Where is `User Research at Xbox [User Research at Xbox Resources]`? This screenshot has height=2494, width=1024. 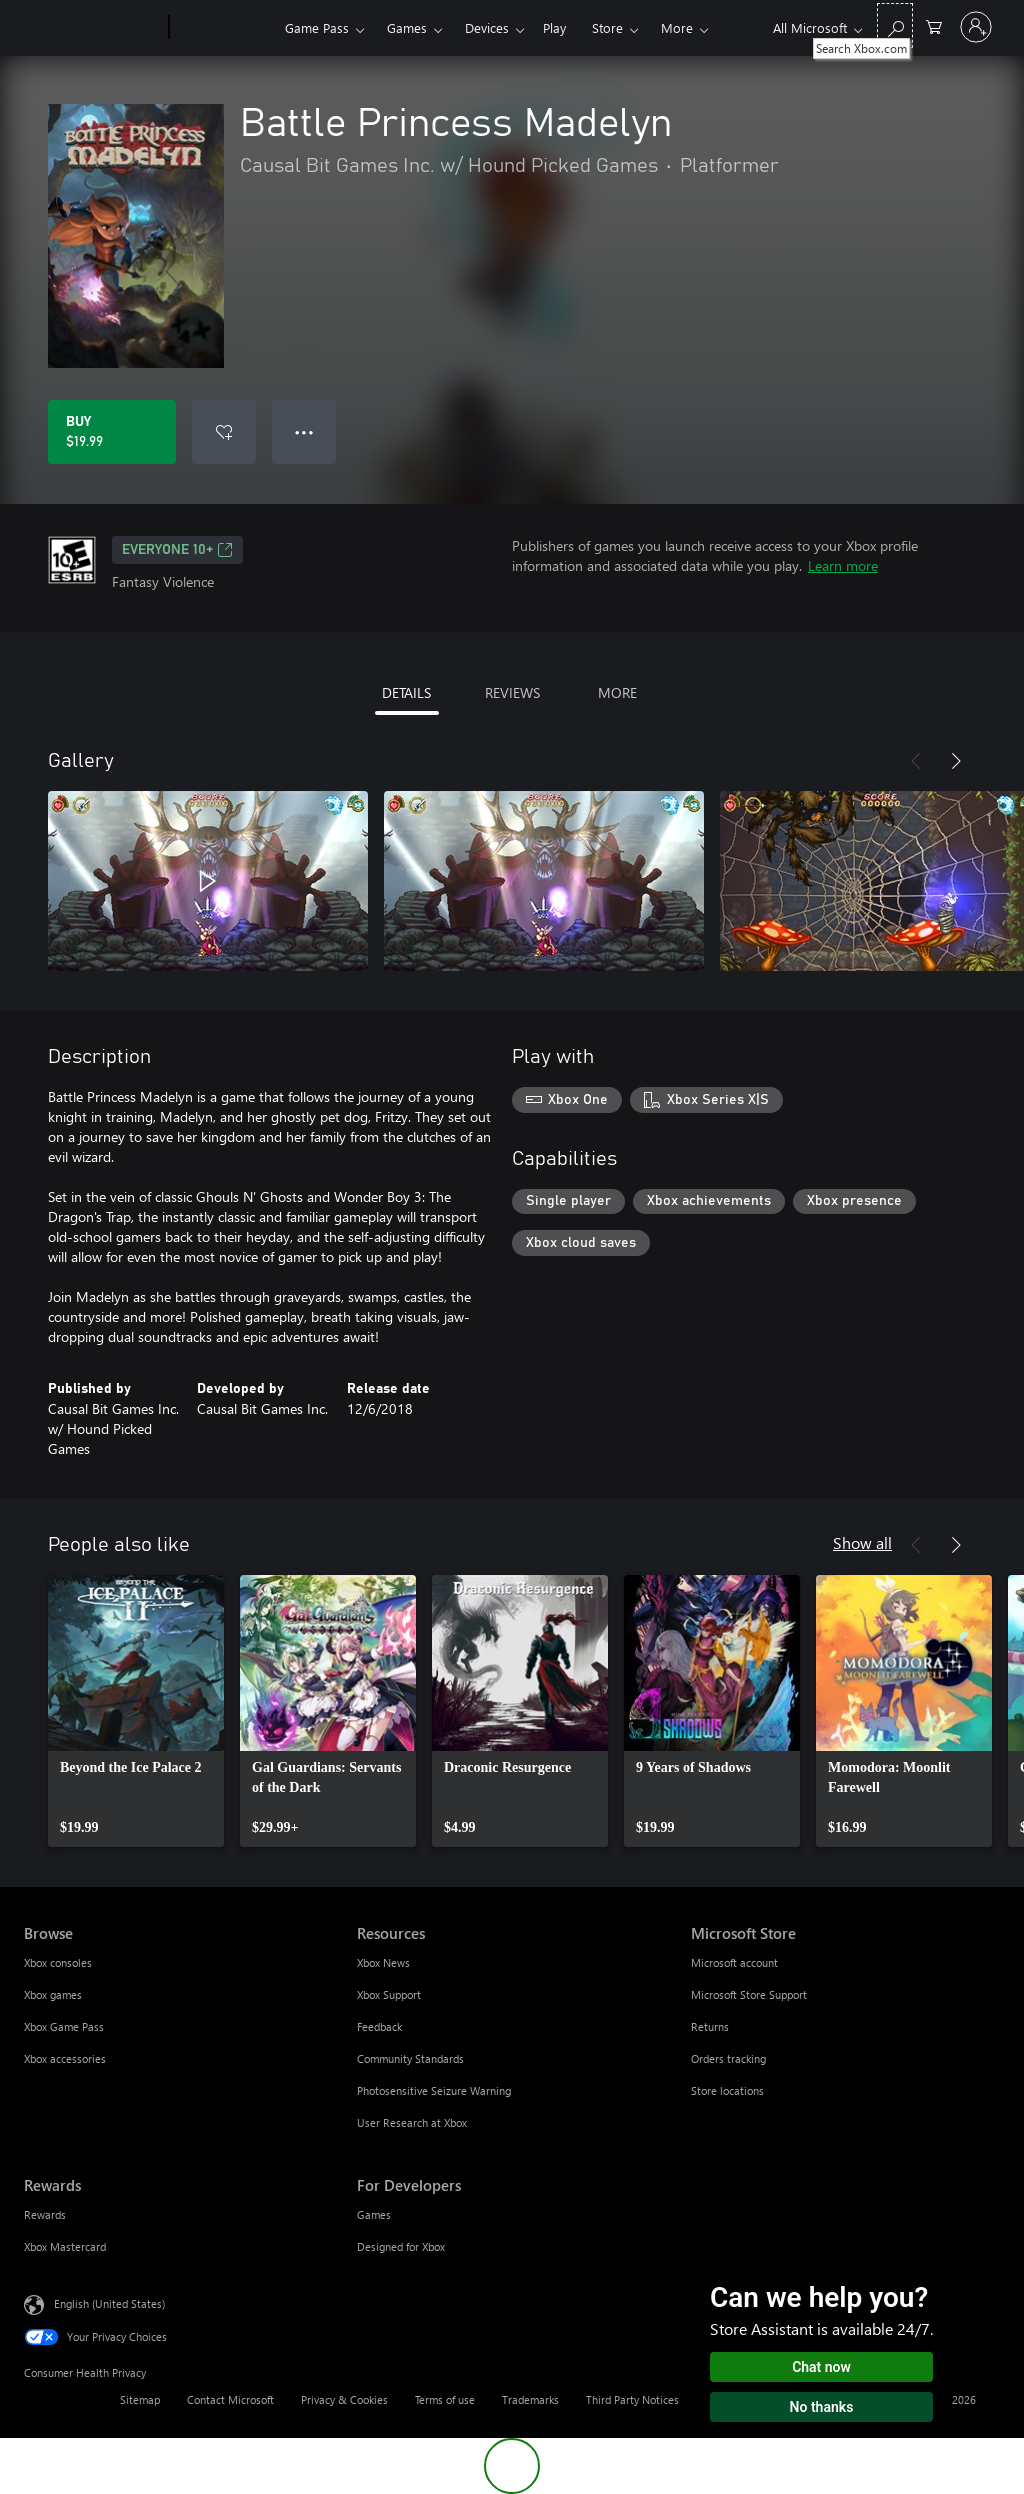 User Research at Xbox [User Research at Xbox Resources] is located at coordinates (412, 2122).